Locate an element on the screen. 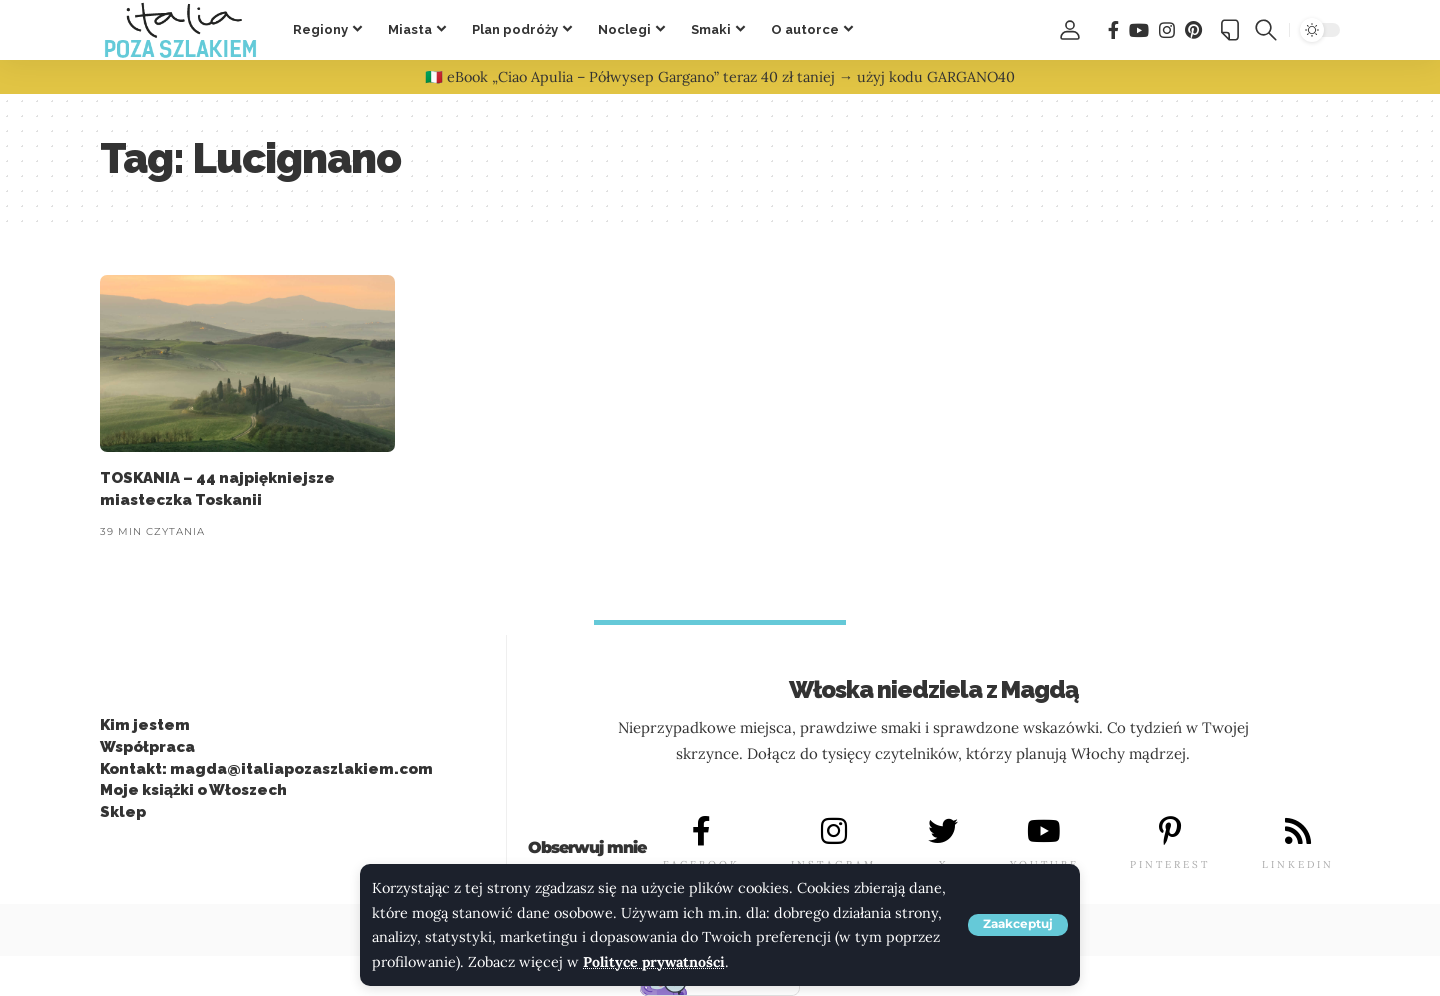 The height and width of the screenshot is (996, 1440). [button] is located at coordinates (1018, 925).